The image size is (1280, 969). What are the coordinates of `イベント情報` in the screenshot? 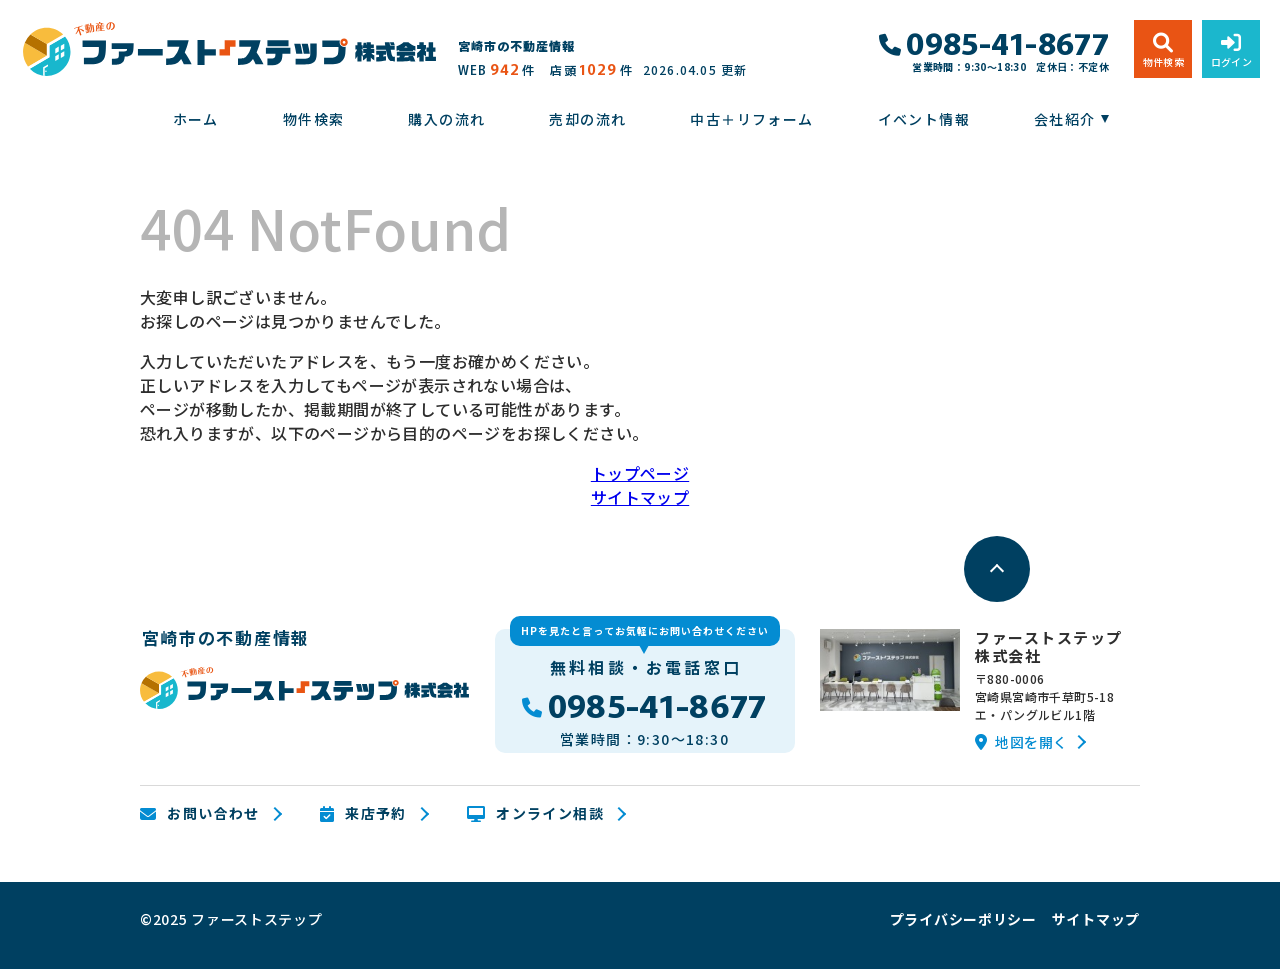 It's located at (924, 119).